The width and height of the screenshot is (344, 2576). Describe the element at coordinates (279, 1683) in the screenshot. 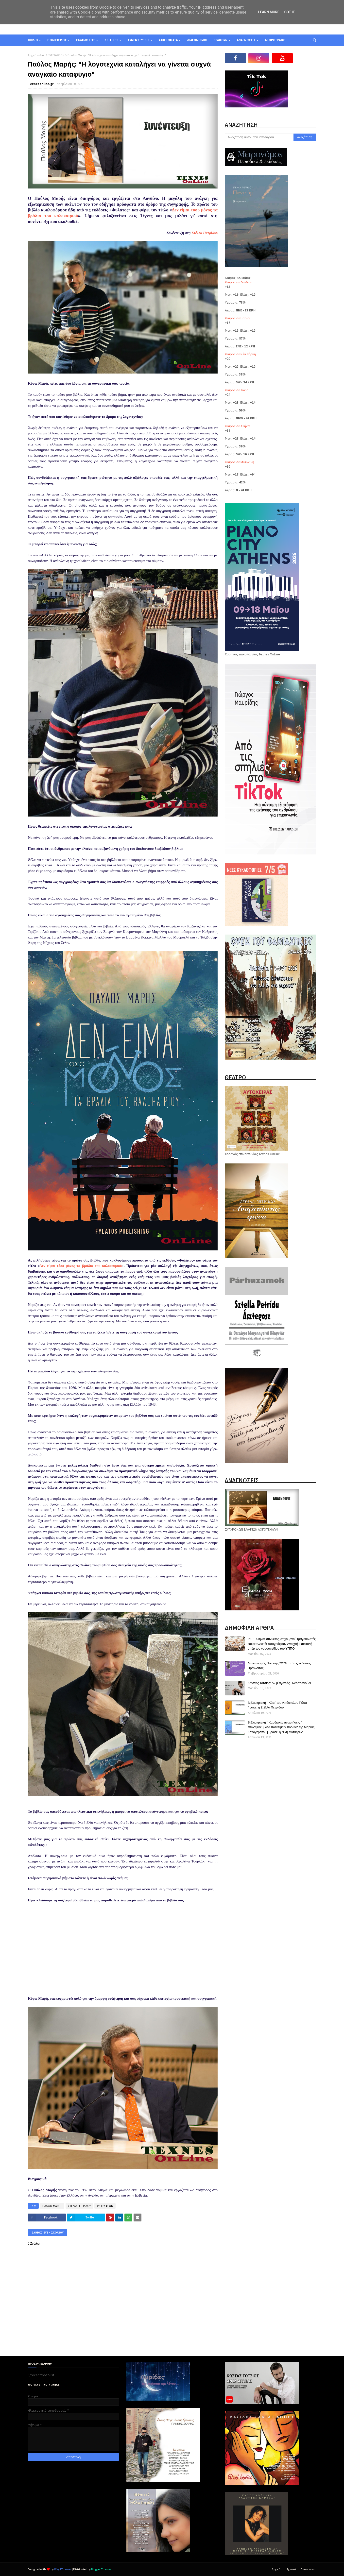

I see `Κώστας Τότσιος: Αν μ΄αγαπάς | Νέο τραγούδι` at that location.